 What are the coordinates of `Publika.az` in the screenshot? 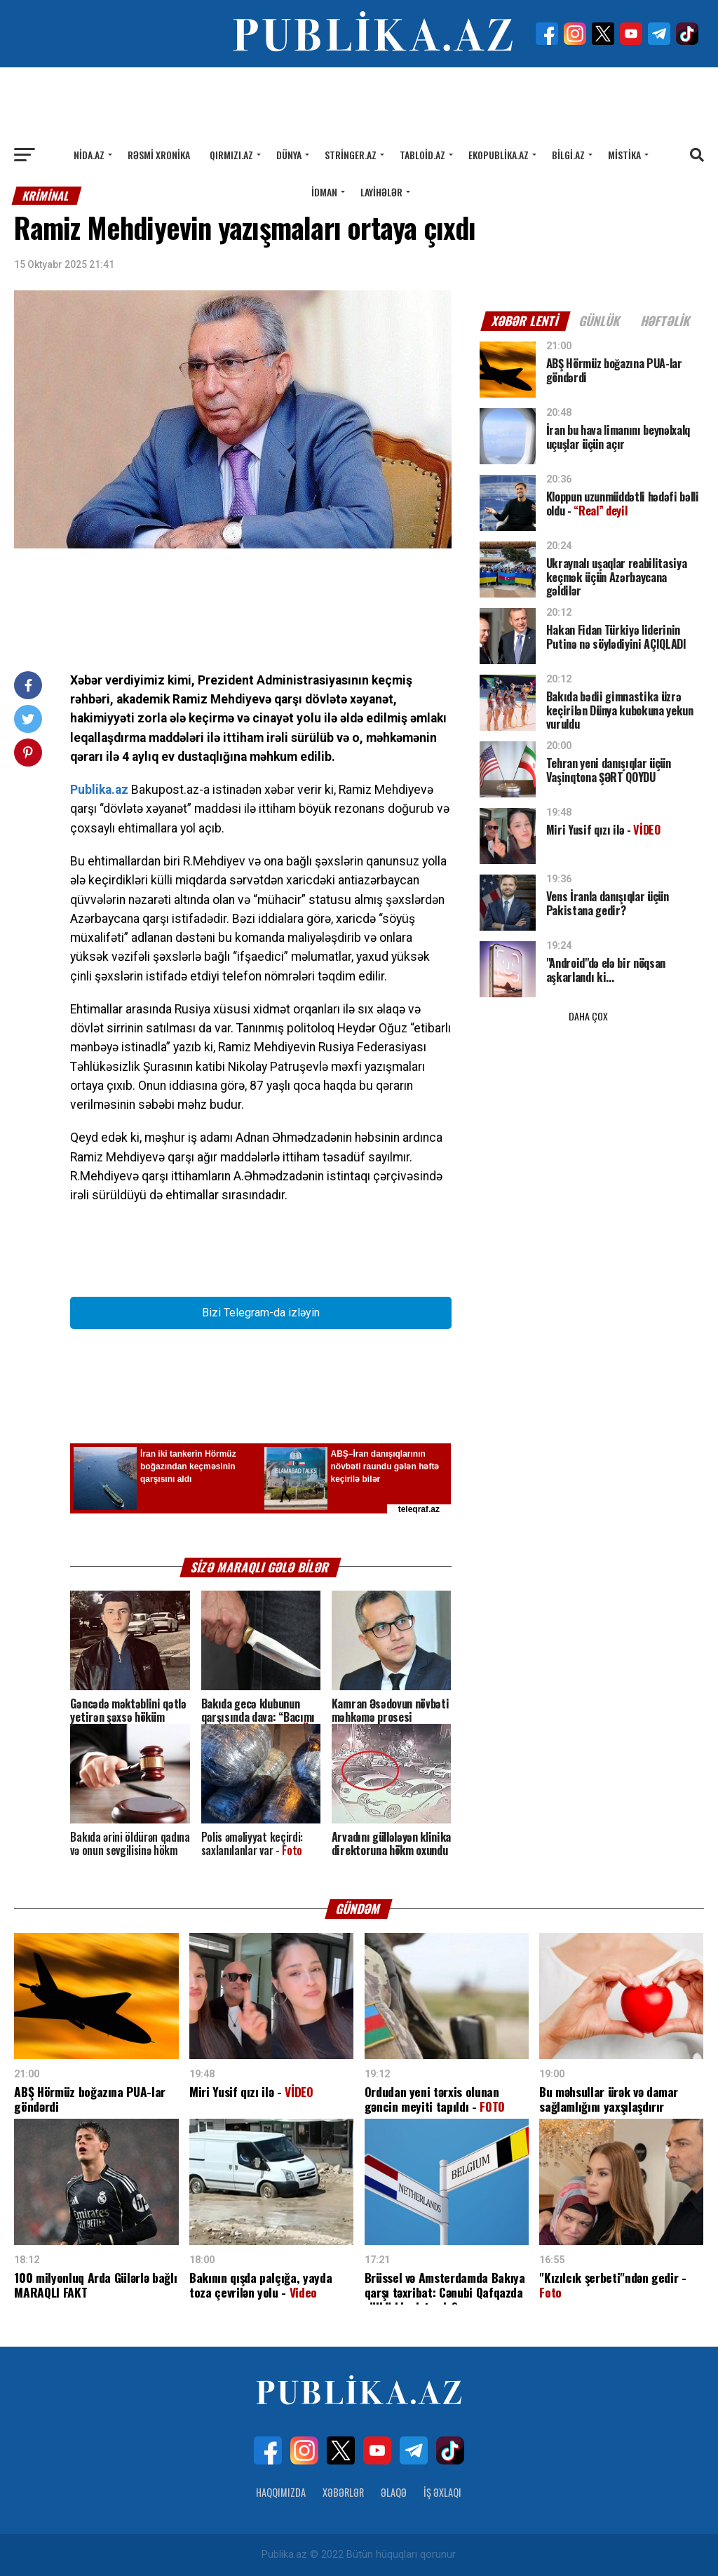 It's located at (99, 790).